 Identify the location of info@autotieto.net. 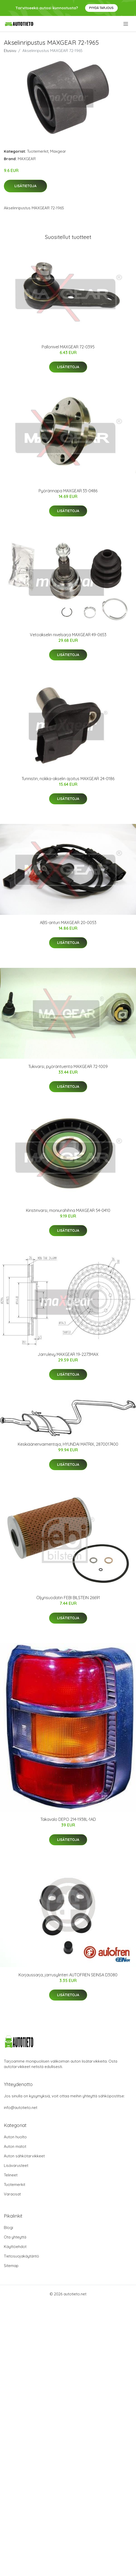
(20, 2107).